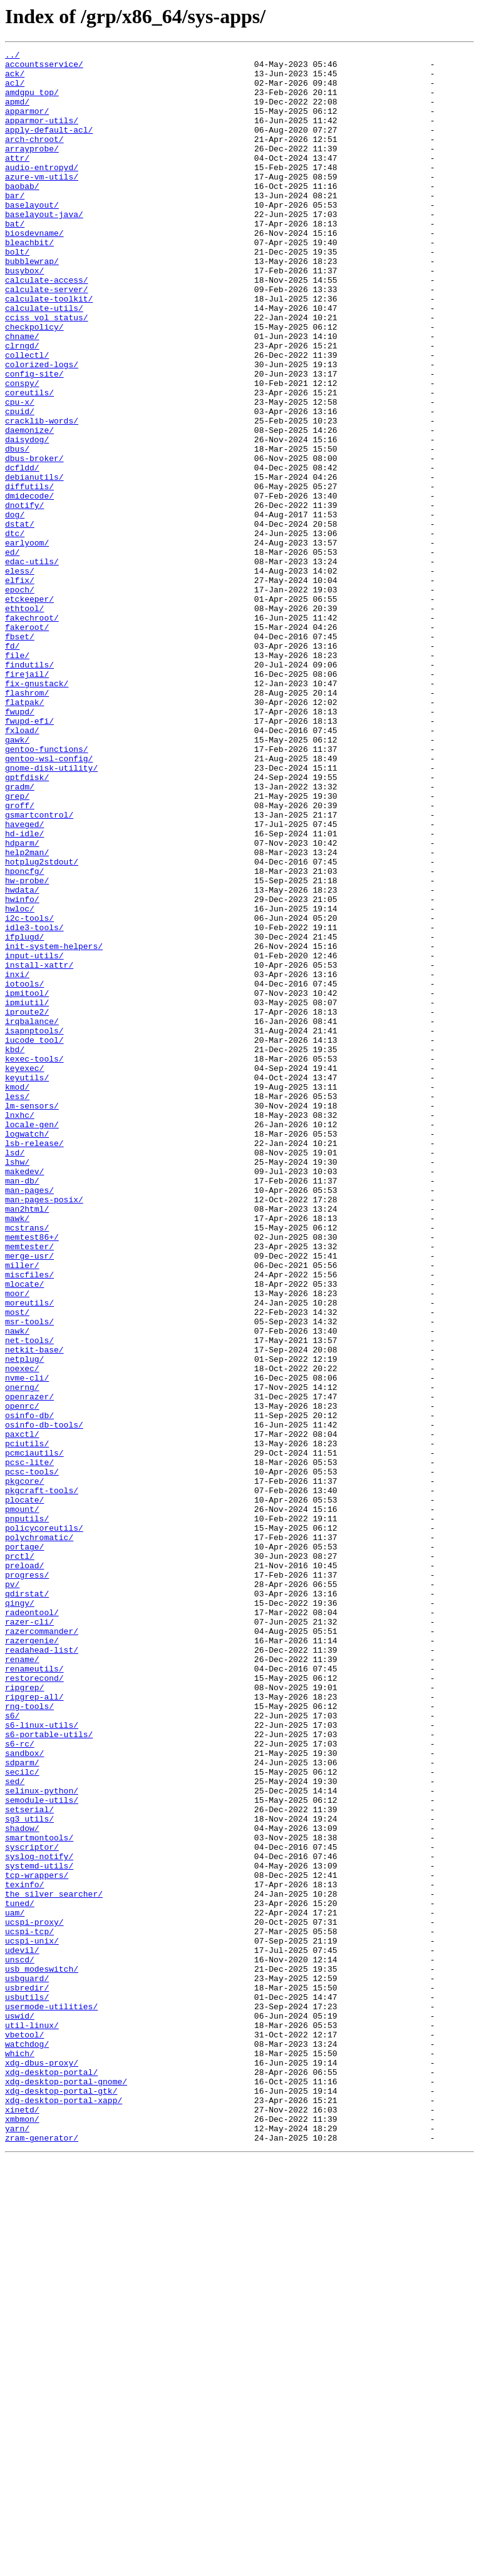 This screenshot has height=2576, width=479. What do you see at coordinates (34, 270) in the screenshot?
I see `biosdevname/` at bounding box center [34, 270].